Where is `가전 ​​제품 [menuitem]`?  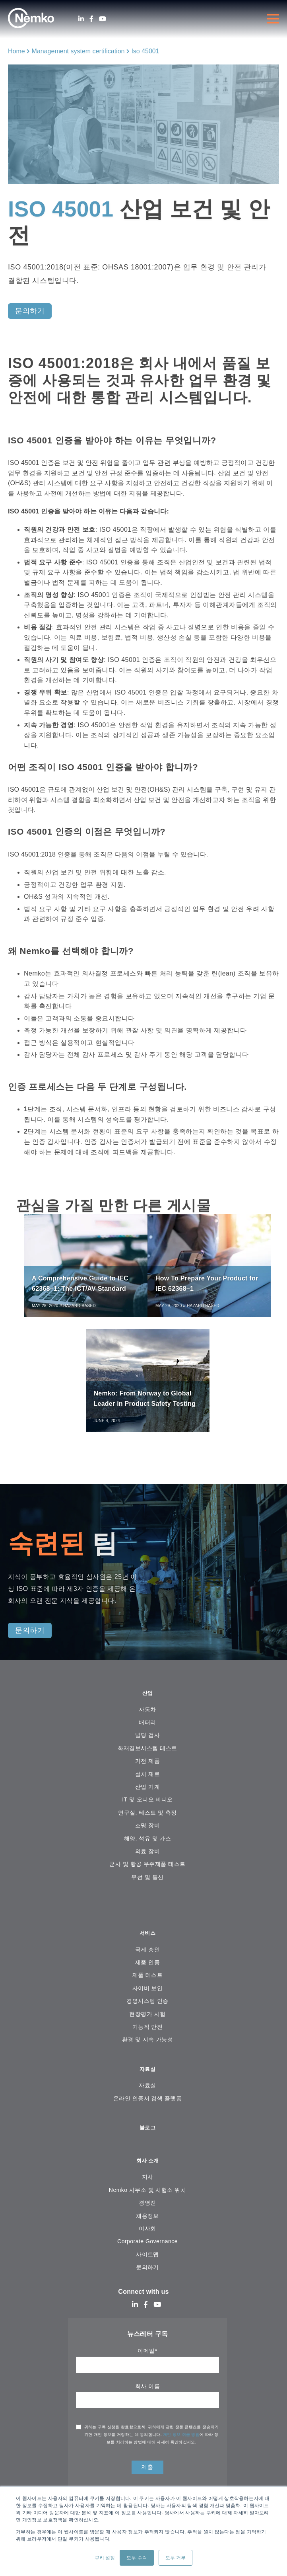
가전 ​​제품 [menuitem] is located at coordinates (147, 1770).